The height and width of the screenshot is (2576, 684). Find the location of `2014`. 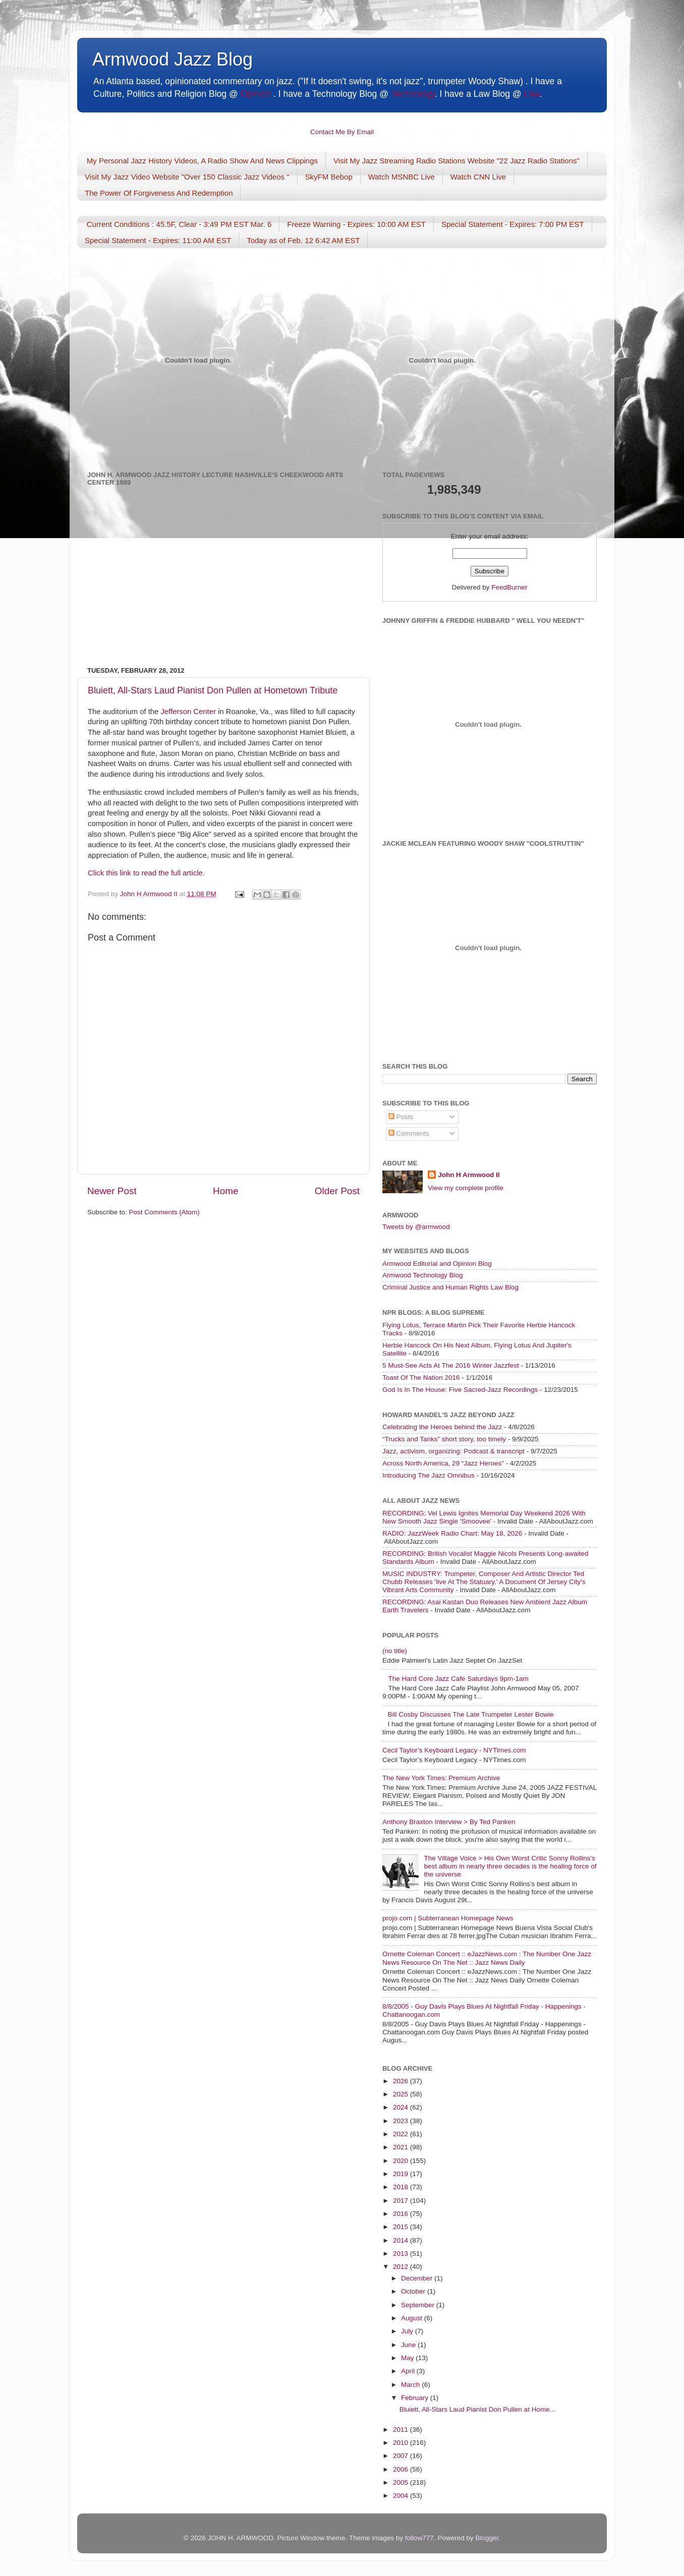

2014 is located at coordinates (401, 2240).